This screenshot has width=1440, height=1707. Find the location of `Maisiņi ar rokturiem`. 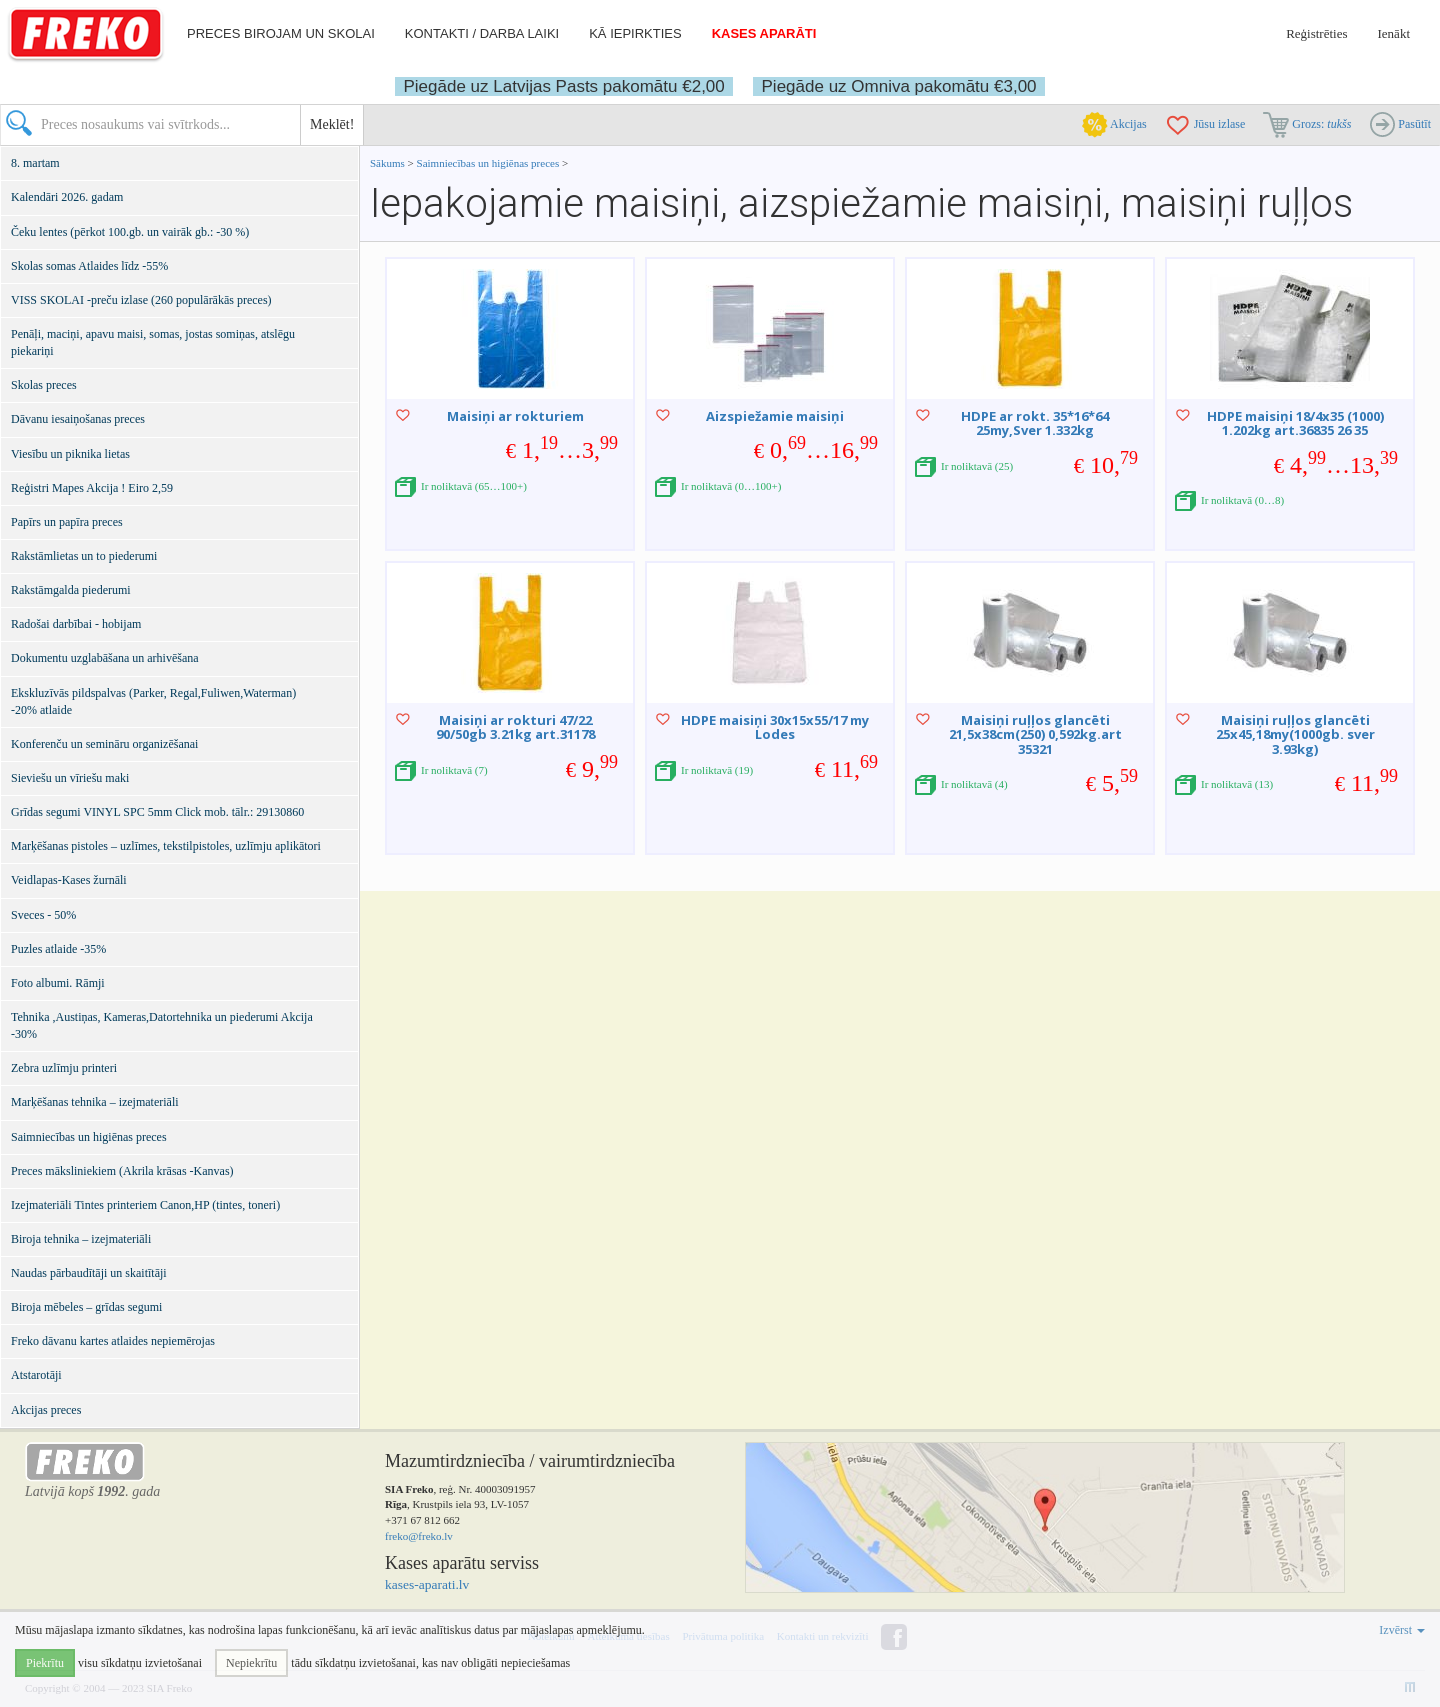

Maisiņi ar rokturiem is located at coordinates (515, 416).